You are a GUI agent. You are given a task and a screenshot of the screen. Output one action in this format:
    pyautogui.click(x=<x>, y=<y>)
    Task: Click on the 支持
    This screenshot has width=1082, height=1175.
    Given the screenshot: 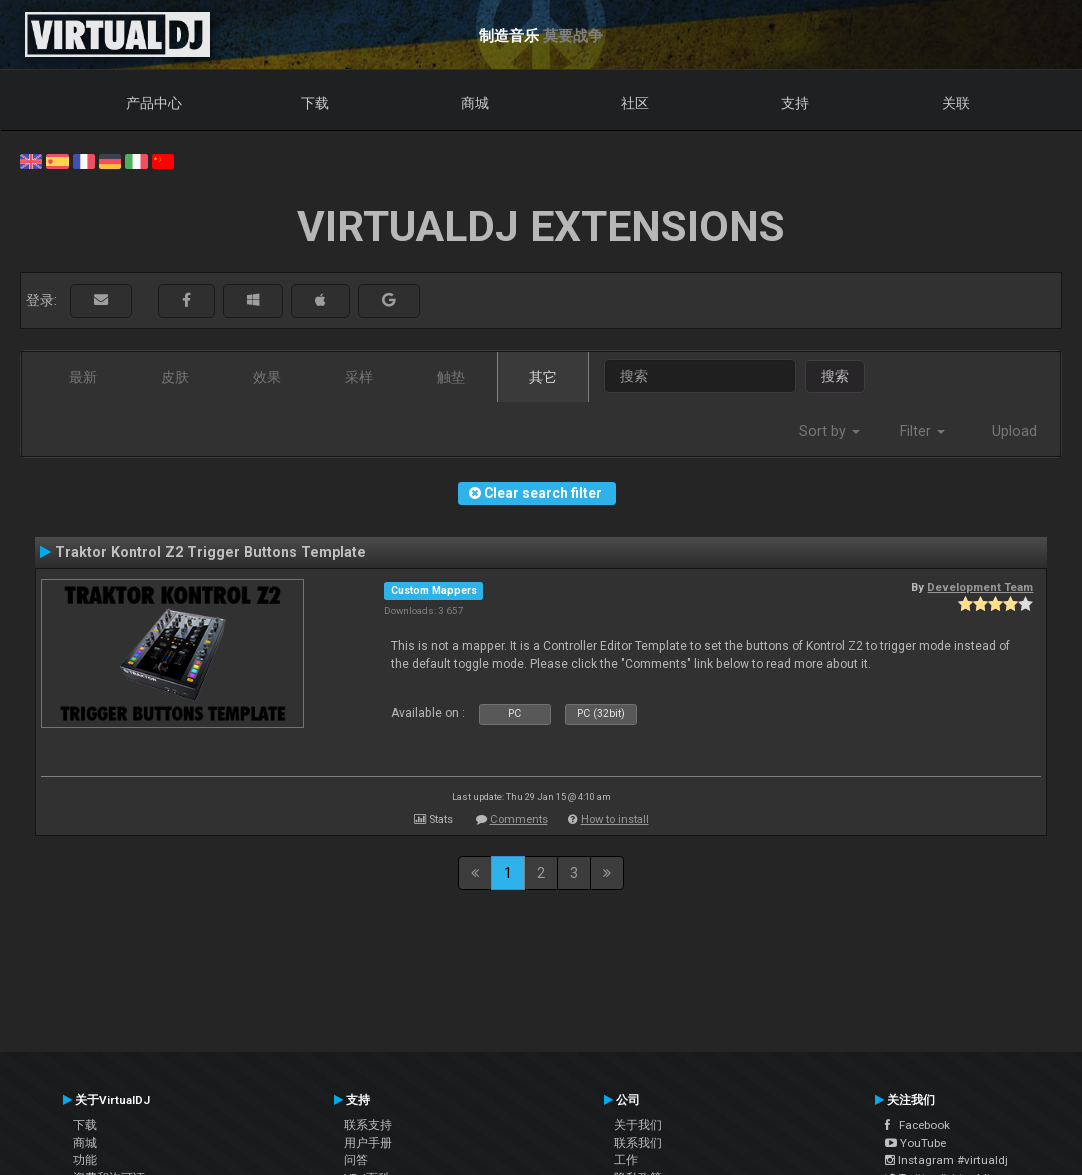 What is the action you would take?
    pyautogui.click(x=795, y=103)
    